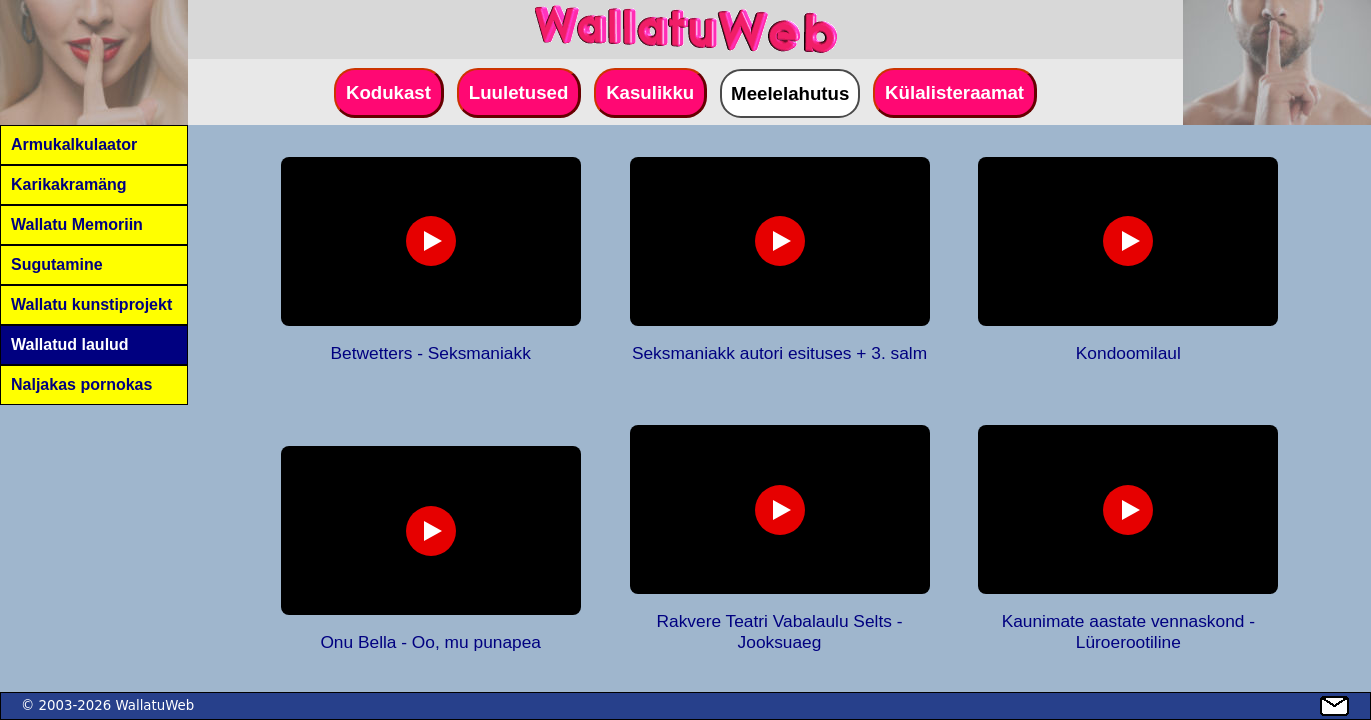 The image size is (1371, 720). I want to click on Wallatud laulud, so click(70, 344).